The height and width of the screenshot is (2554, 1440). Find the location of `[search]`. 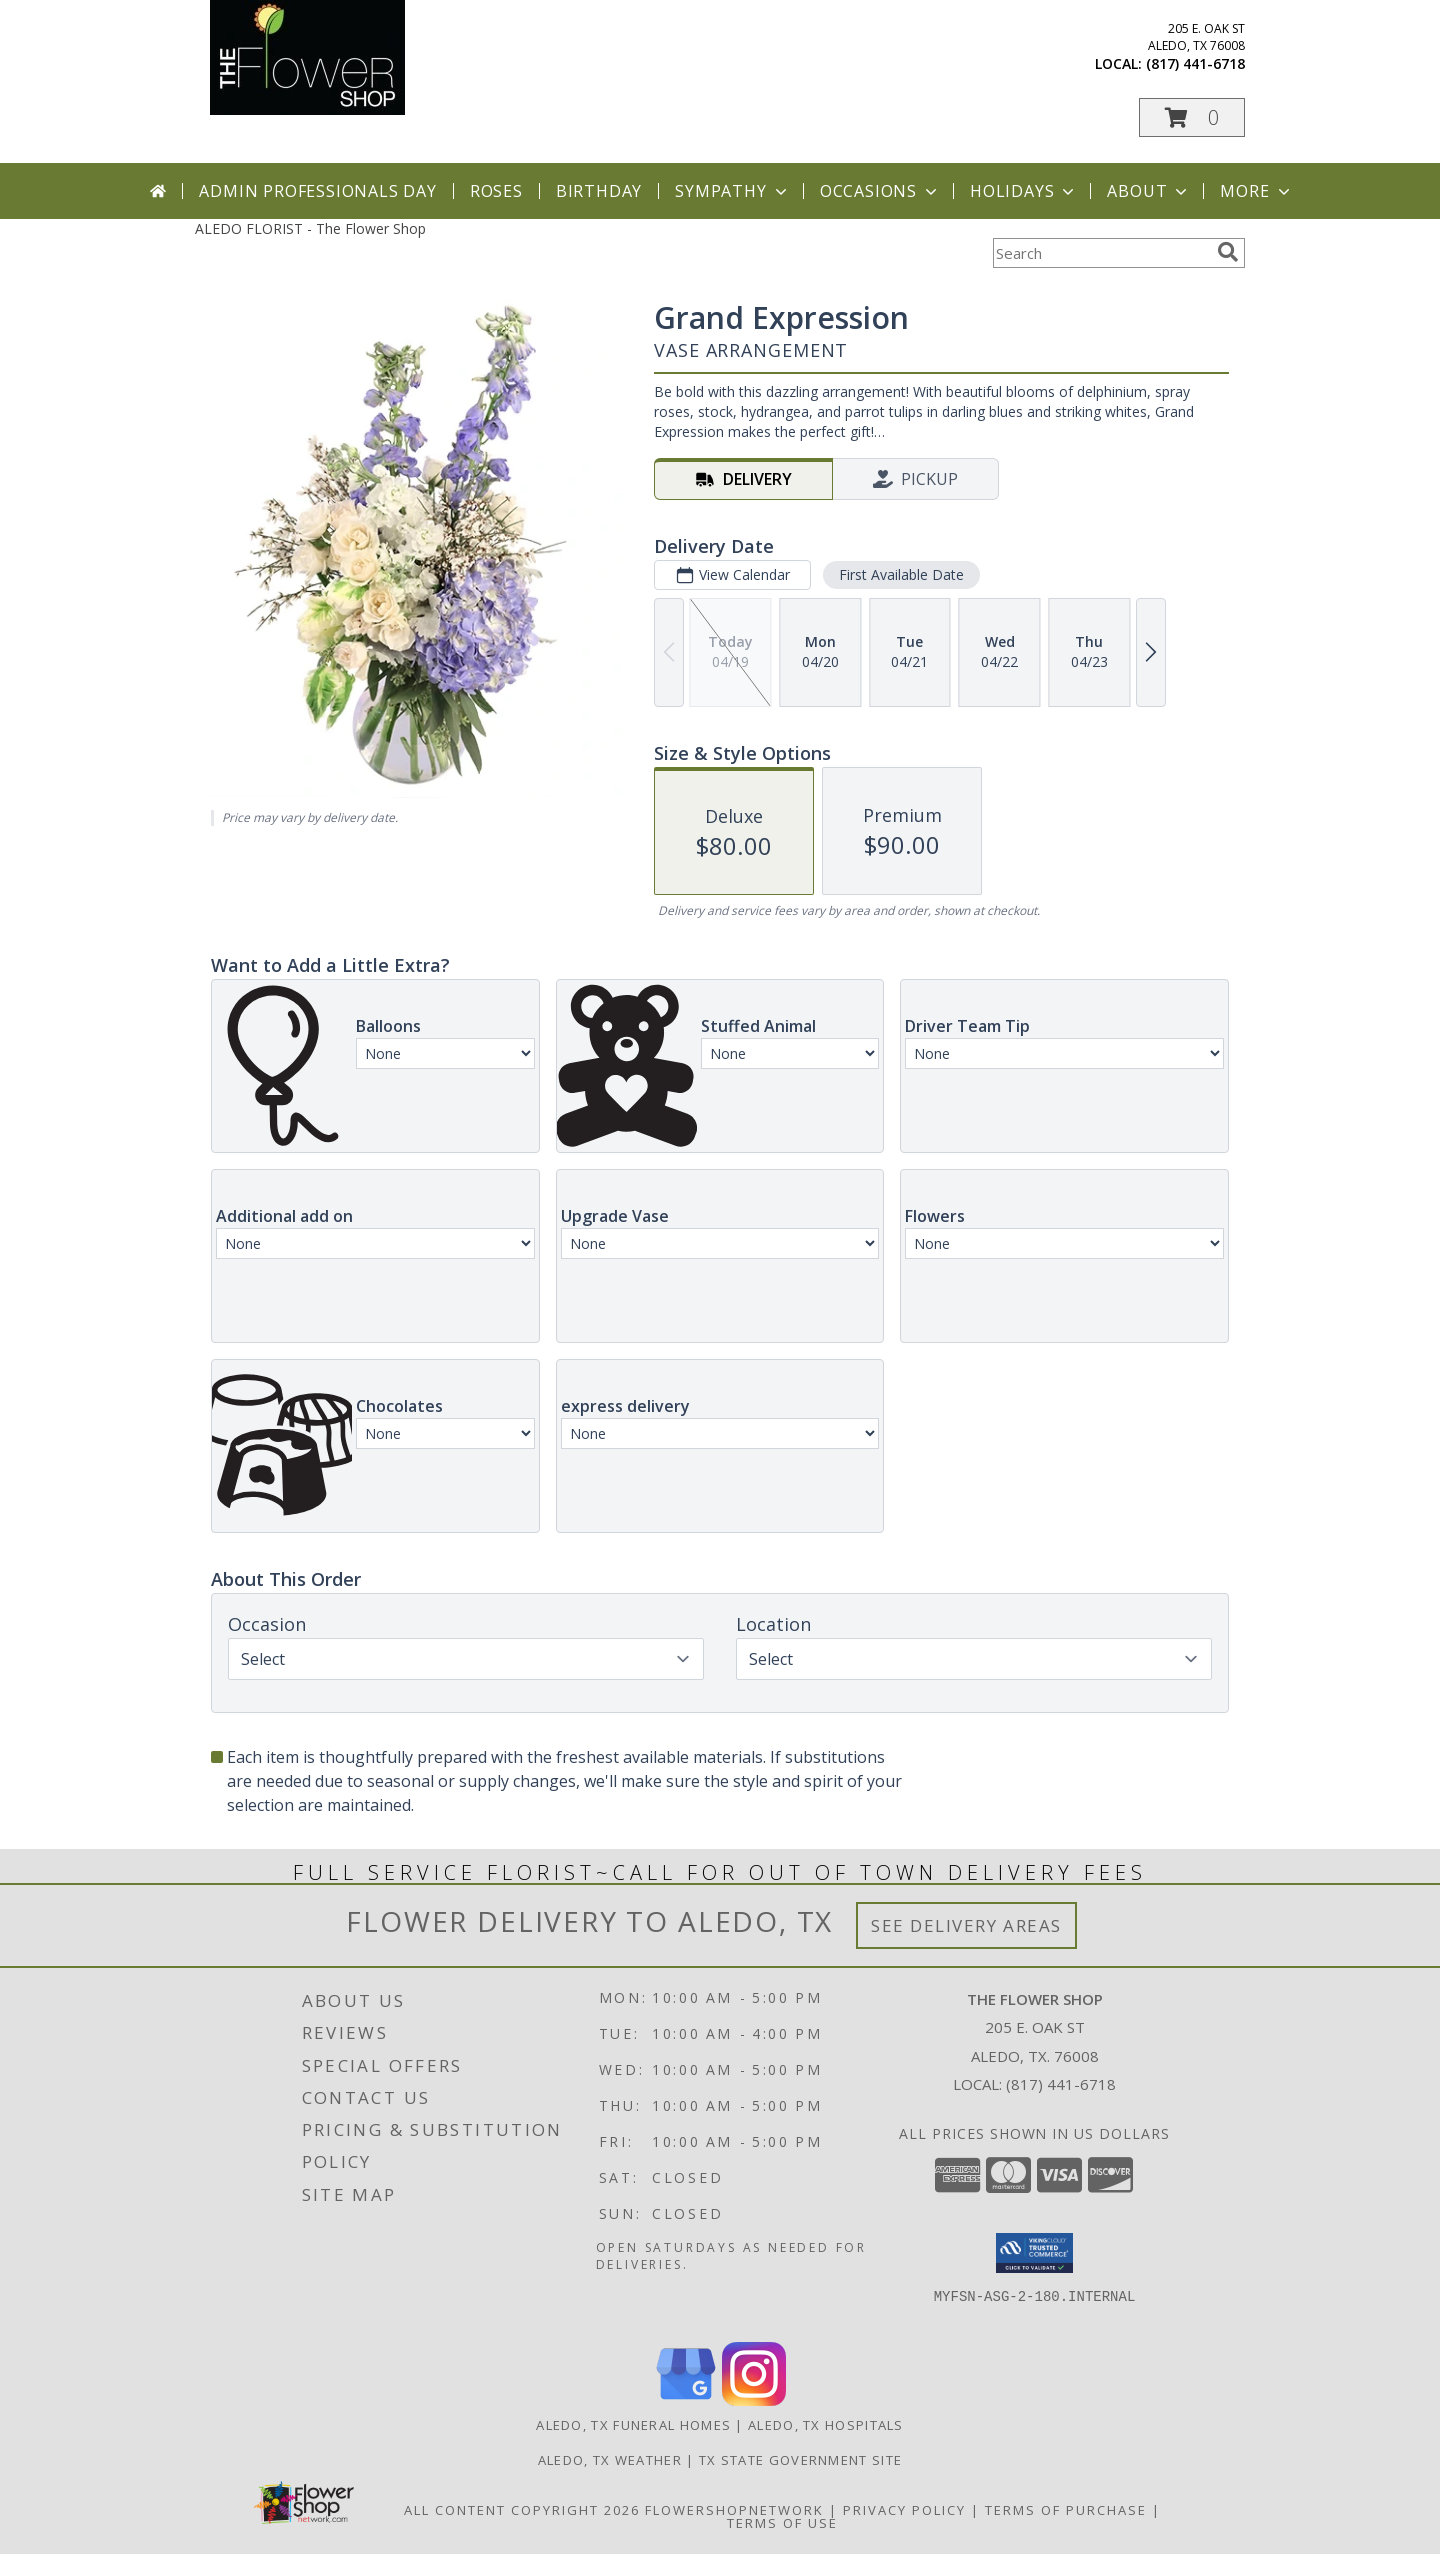

[search] is located at coordinates (1228, 252).